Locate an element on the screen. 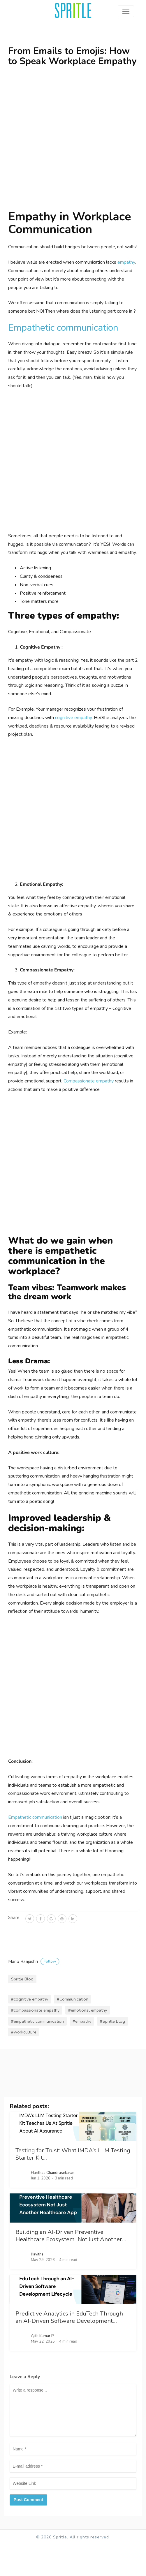 Image resolution: width=146 pixels, height=2576 pixels. [Toggle navigation] is located at coordinates (126, 11).